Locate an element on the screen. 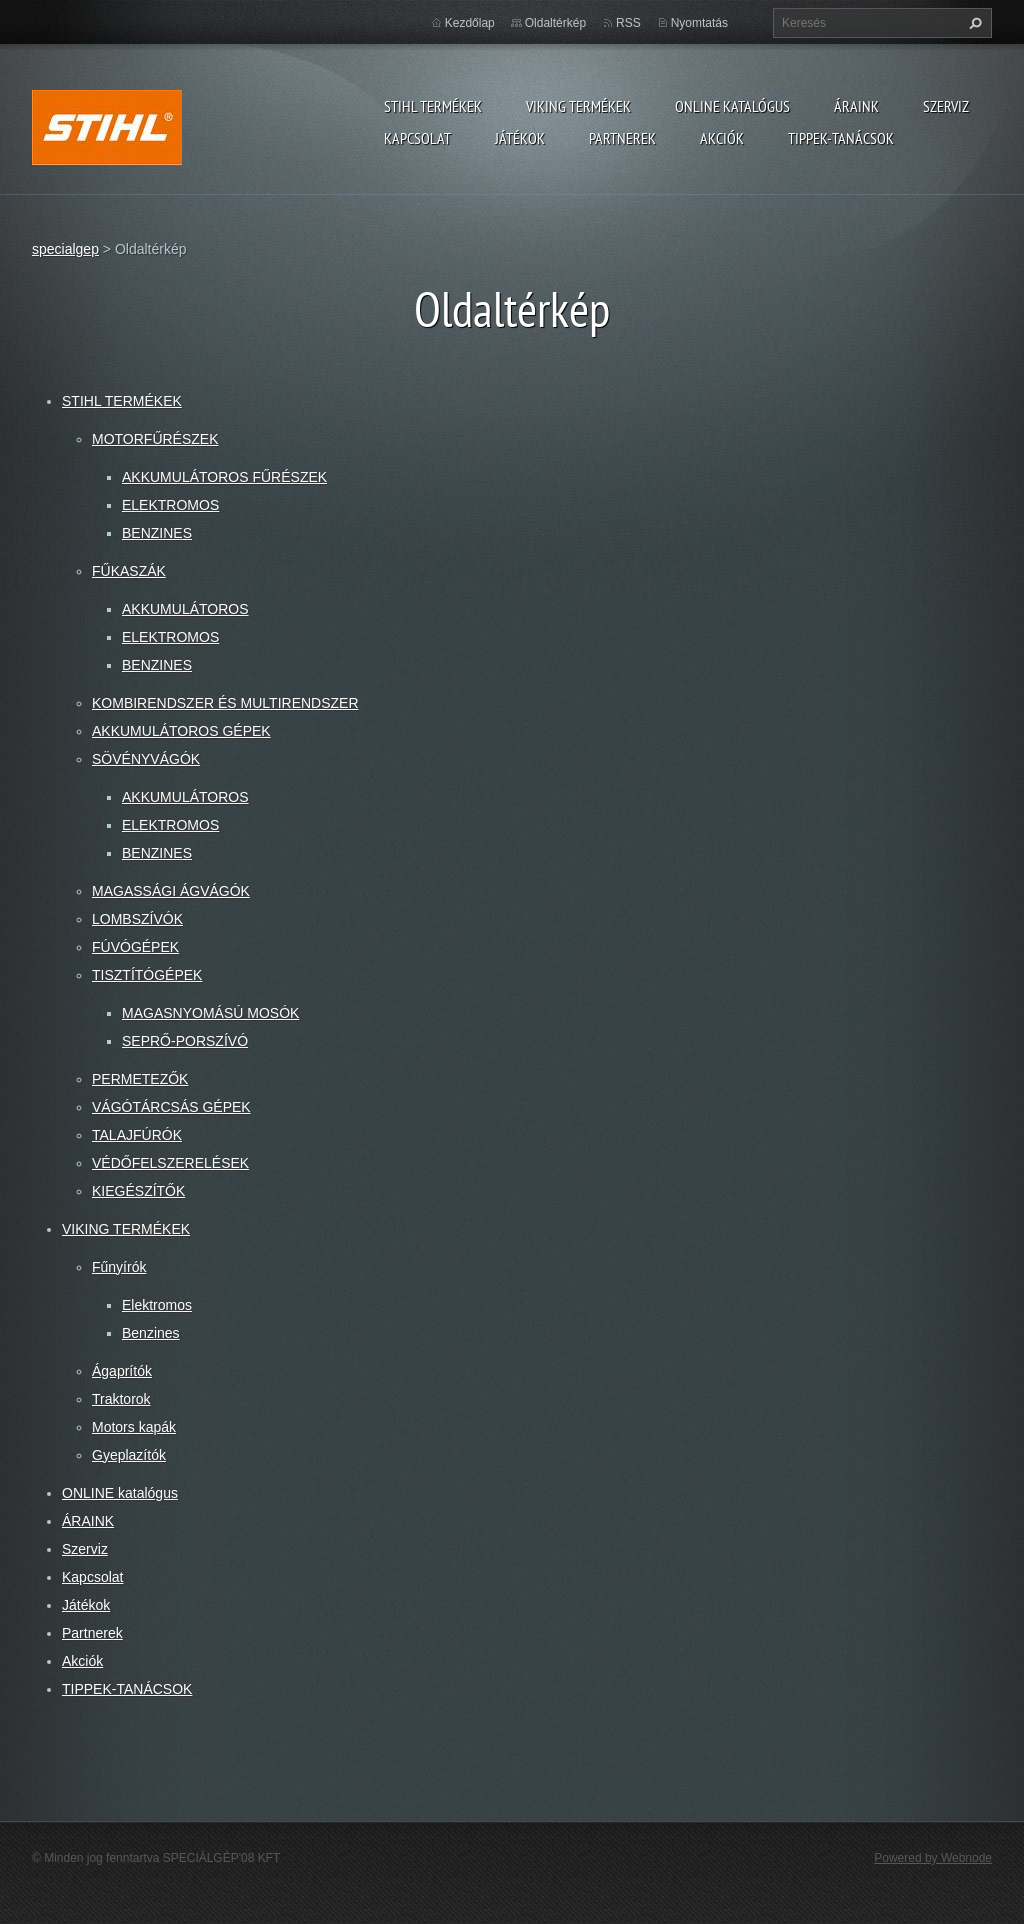 The image size is (1024, 1924). Kezdőlap is located at coordinates (470, 23).